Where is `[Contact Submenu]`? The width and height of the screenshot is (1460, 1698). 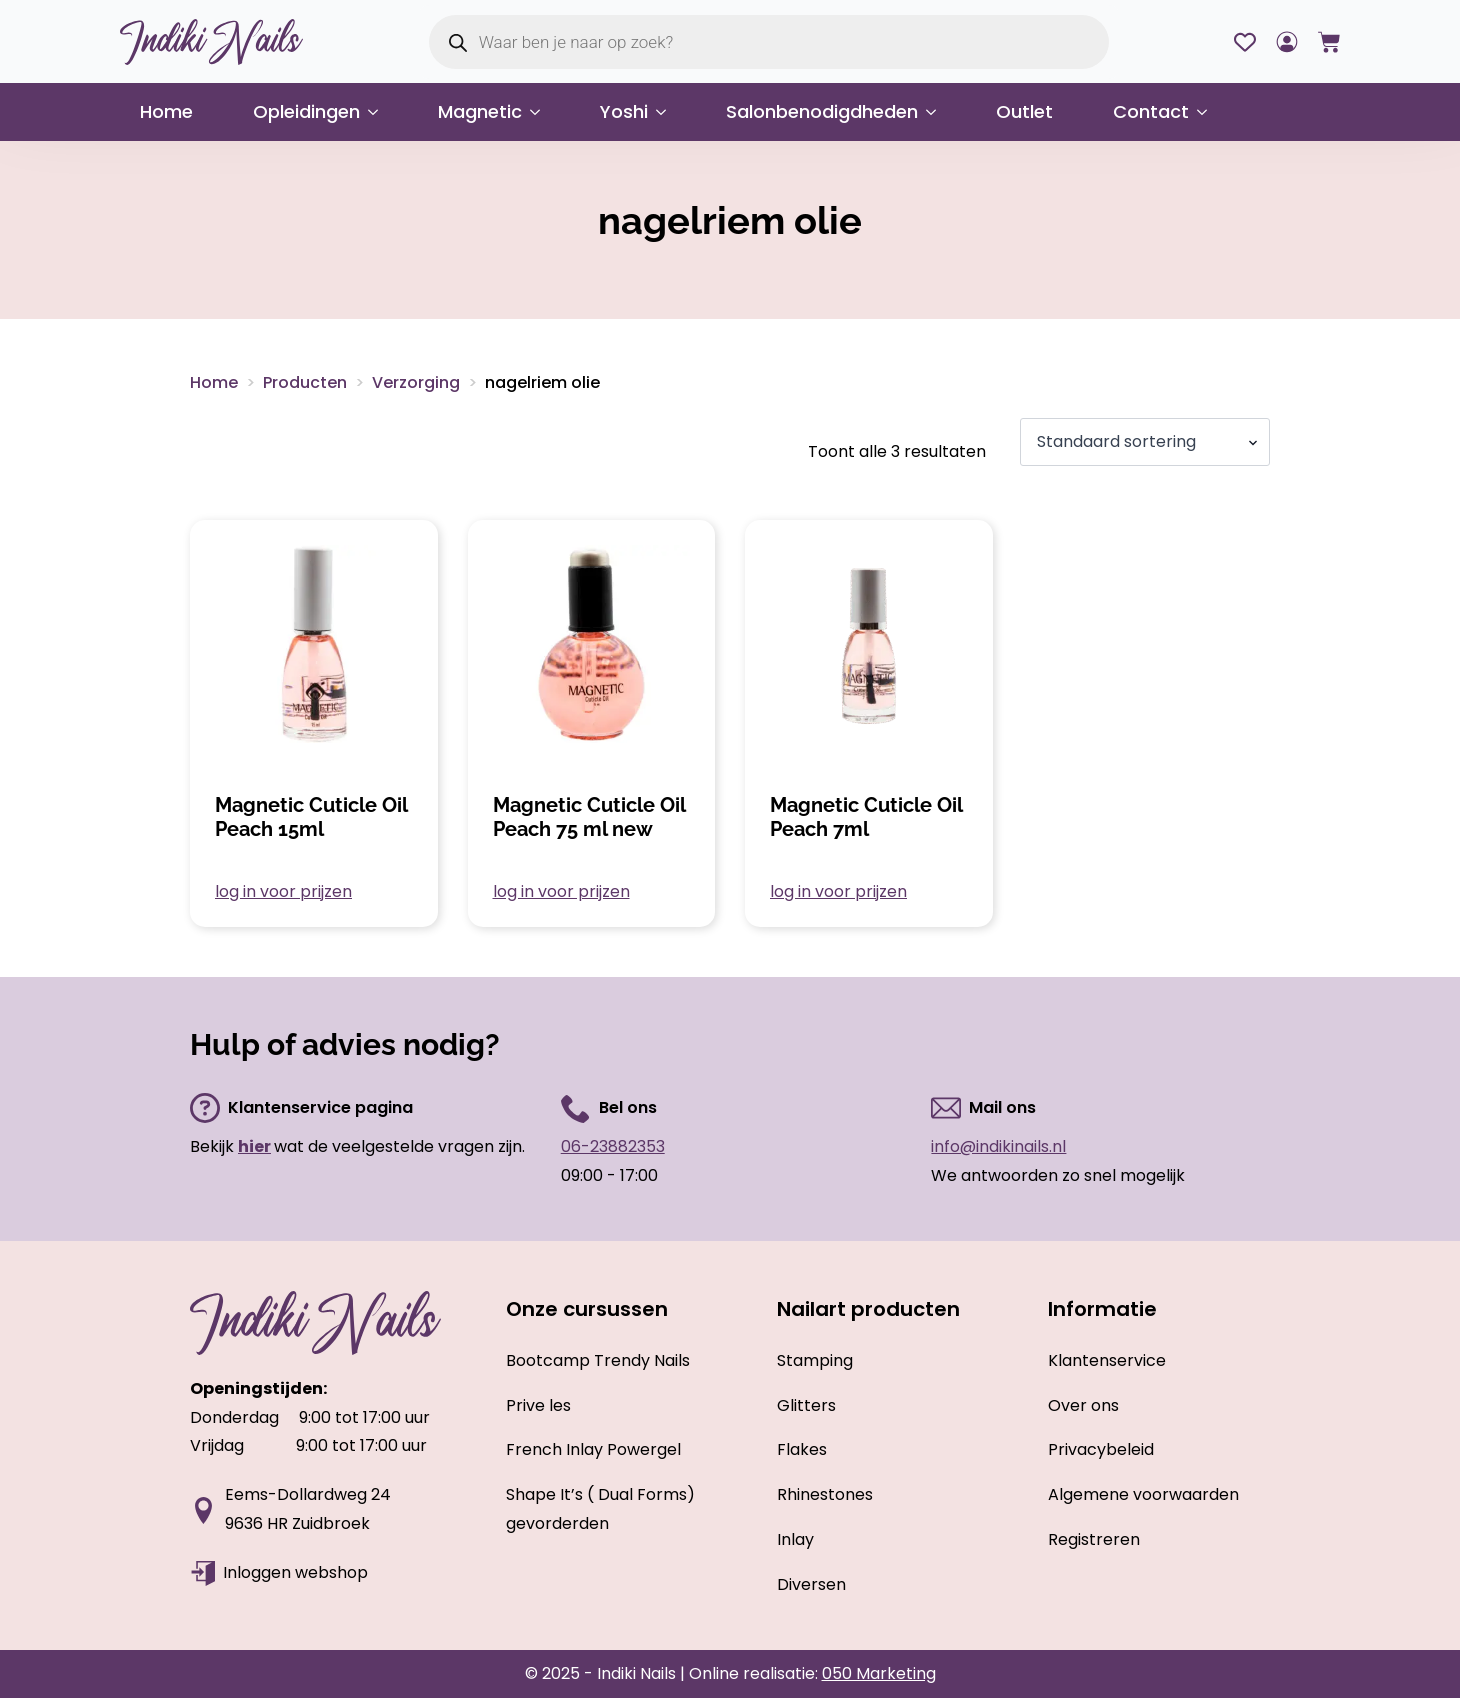
[Contact Submenu] is located at coordinates (1208, 112).